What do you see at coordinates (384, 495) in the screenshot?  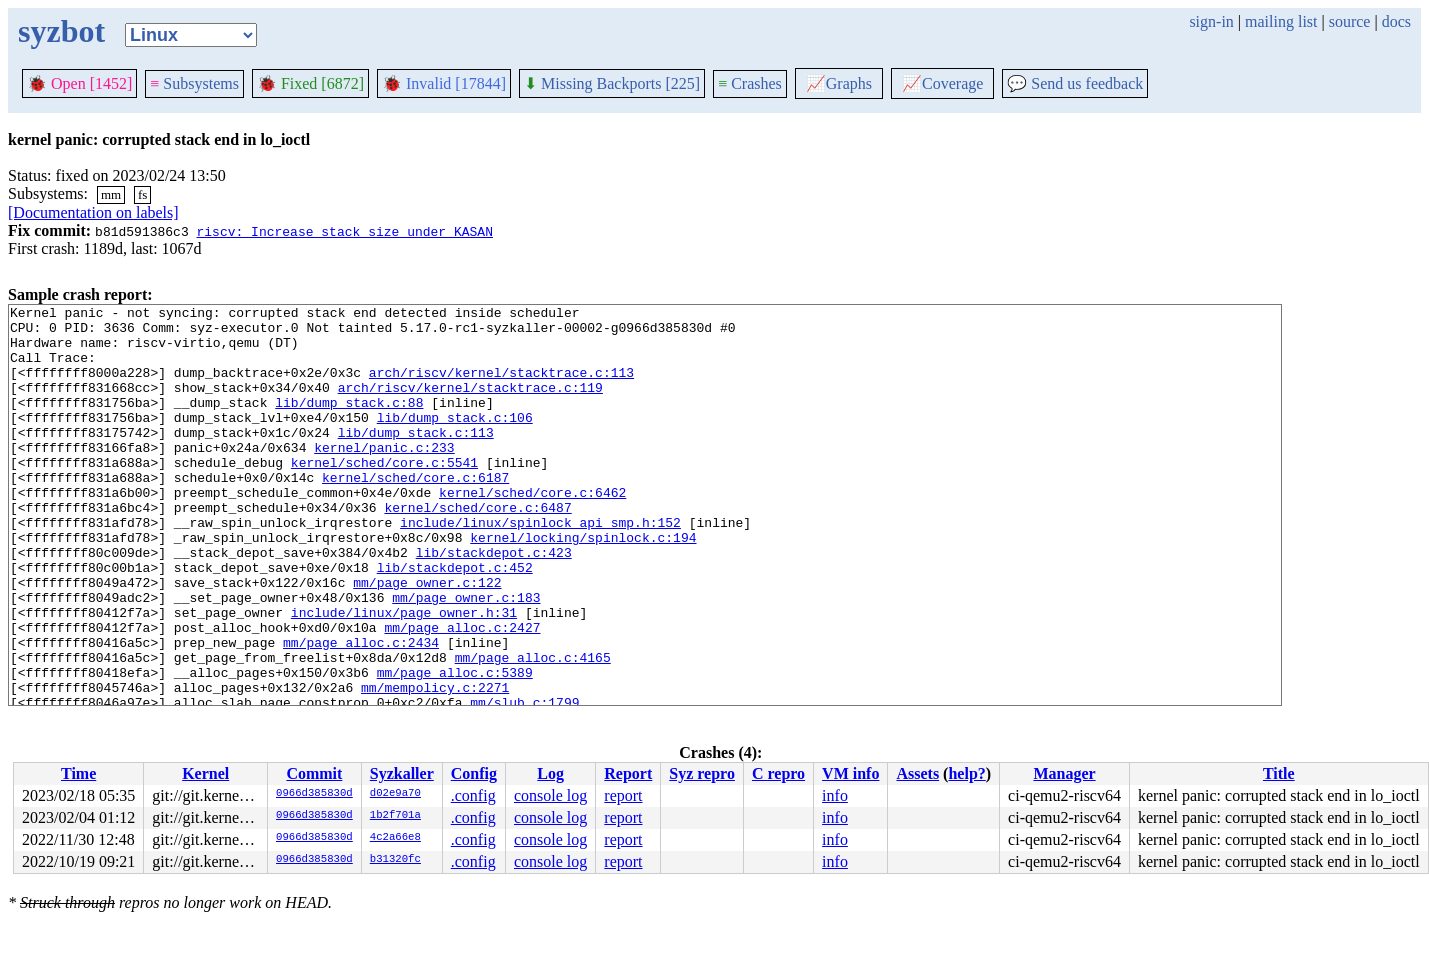 I see `kernel/sched/core.c:5541` at bounding box center [384, 495].